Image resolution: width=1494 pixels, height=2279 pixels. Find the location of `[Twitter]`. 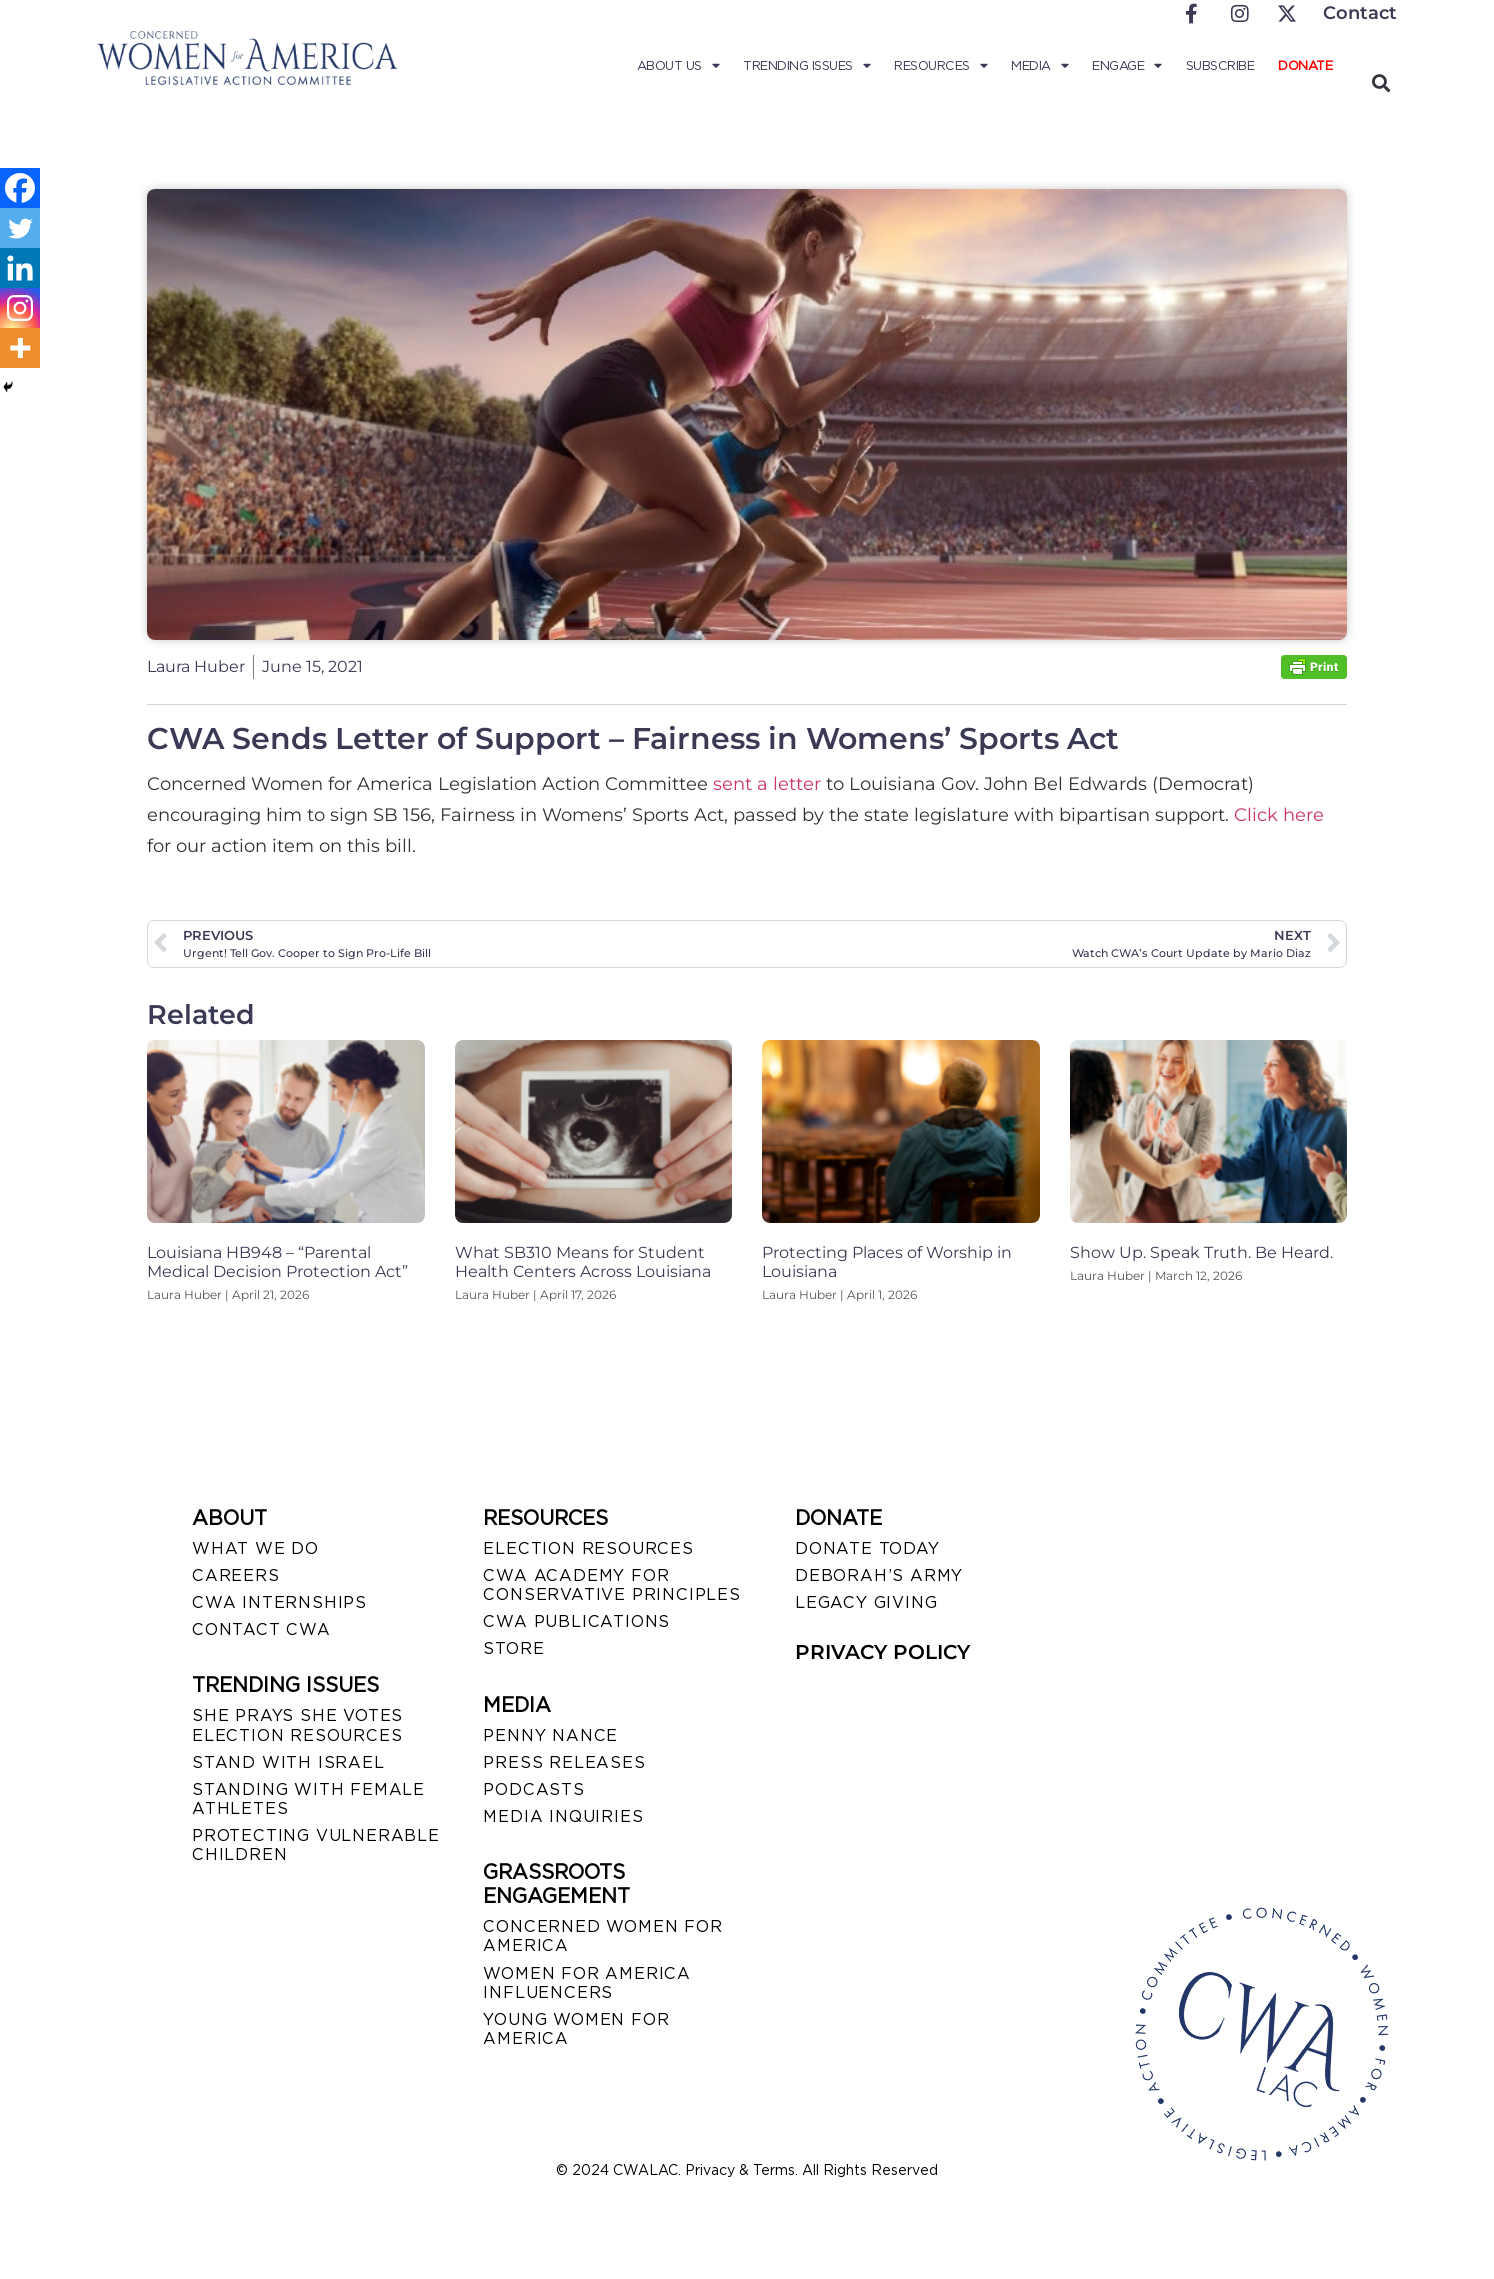

[Twitter] is located at coordinates (20, 228).